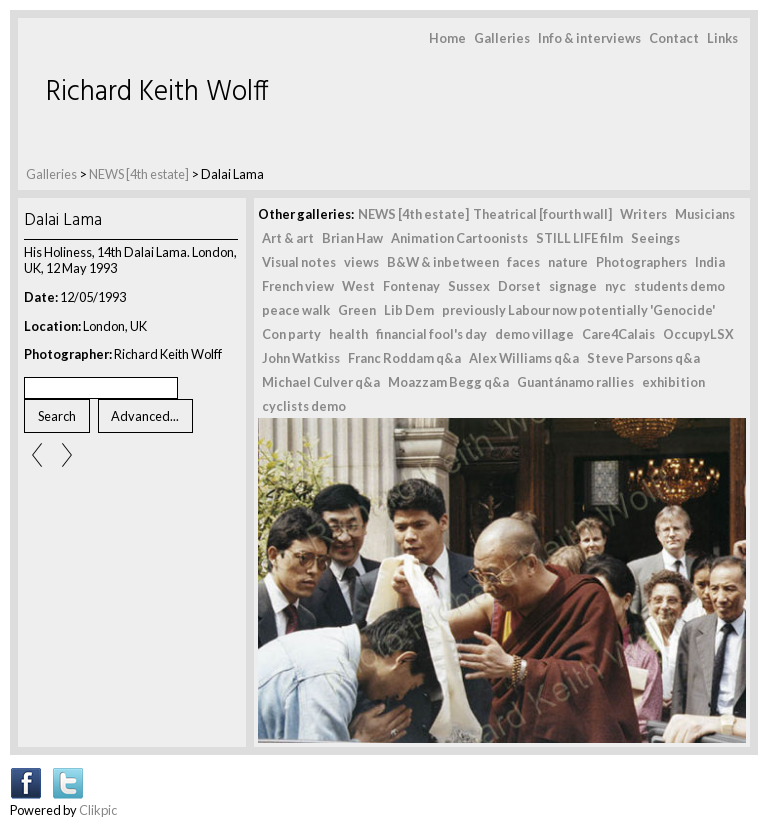 This screenshot has width=768, height=830. What do you see at coordinates (673, 382) in the screenshot?
I see `exhibition` at bounding box center [673, 382].